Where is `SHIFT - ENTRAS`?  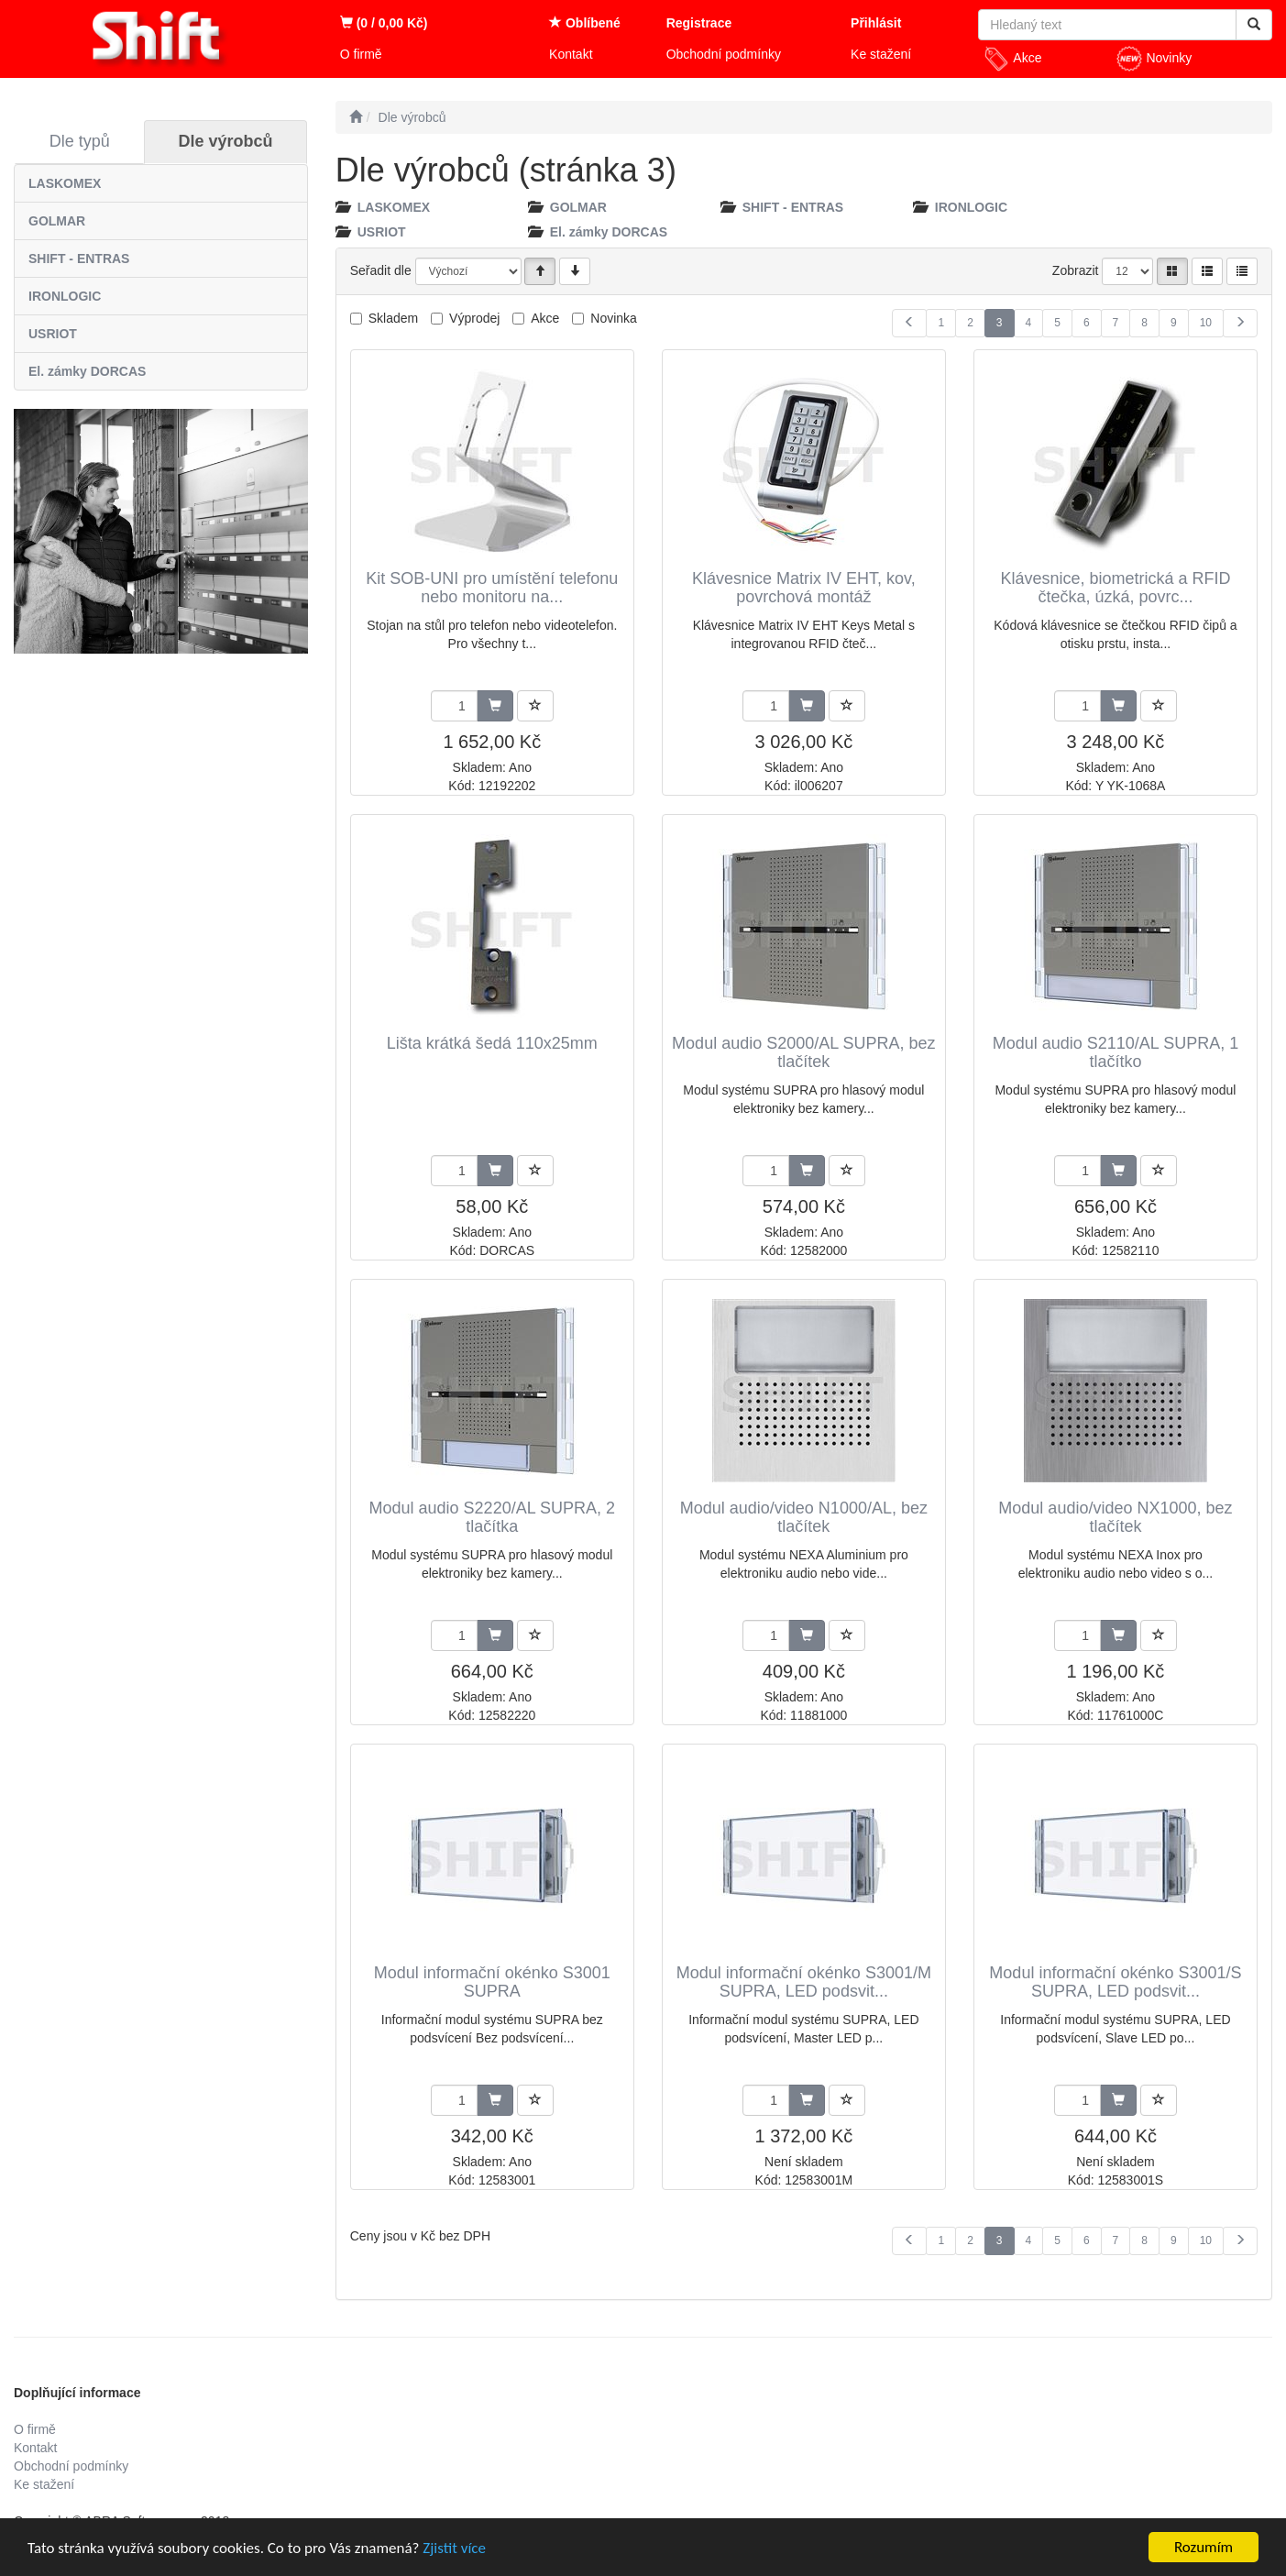 SHIFT - ENTRAS is located at coordinates (78, 258).